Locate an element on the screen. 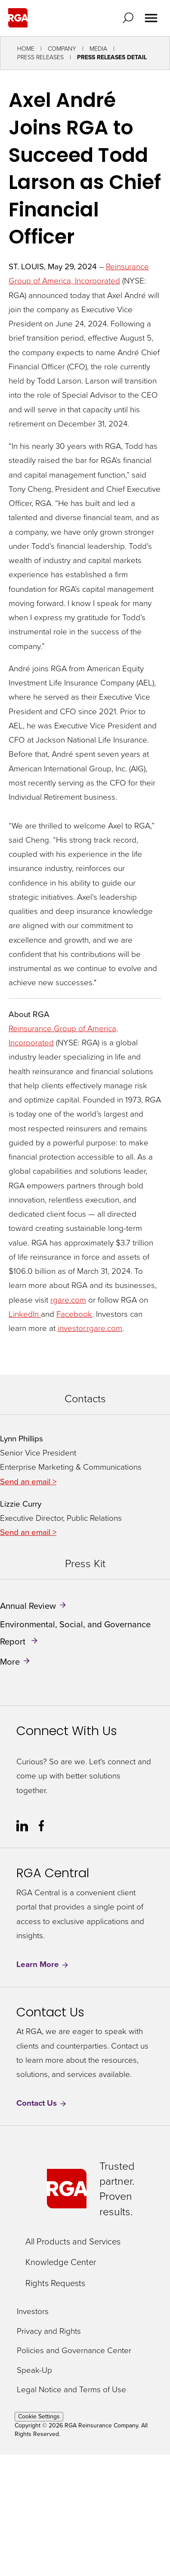 This screenshot has height=2576, width=170. Legal Notice and Terms of Use is located at coordinates (71, 2390).